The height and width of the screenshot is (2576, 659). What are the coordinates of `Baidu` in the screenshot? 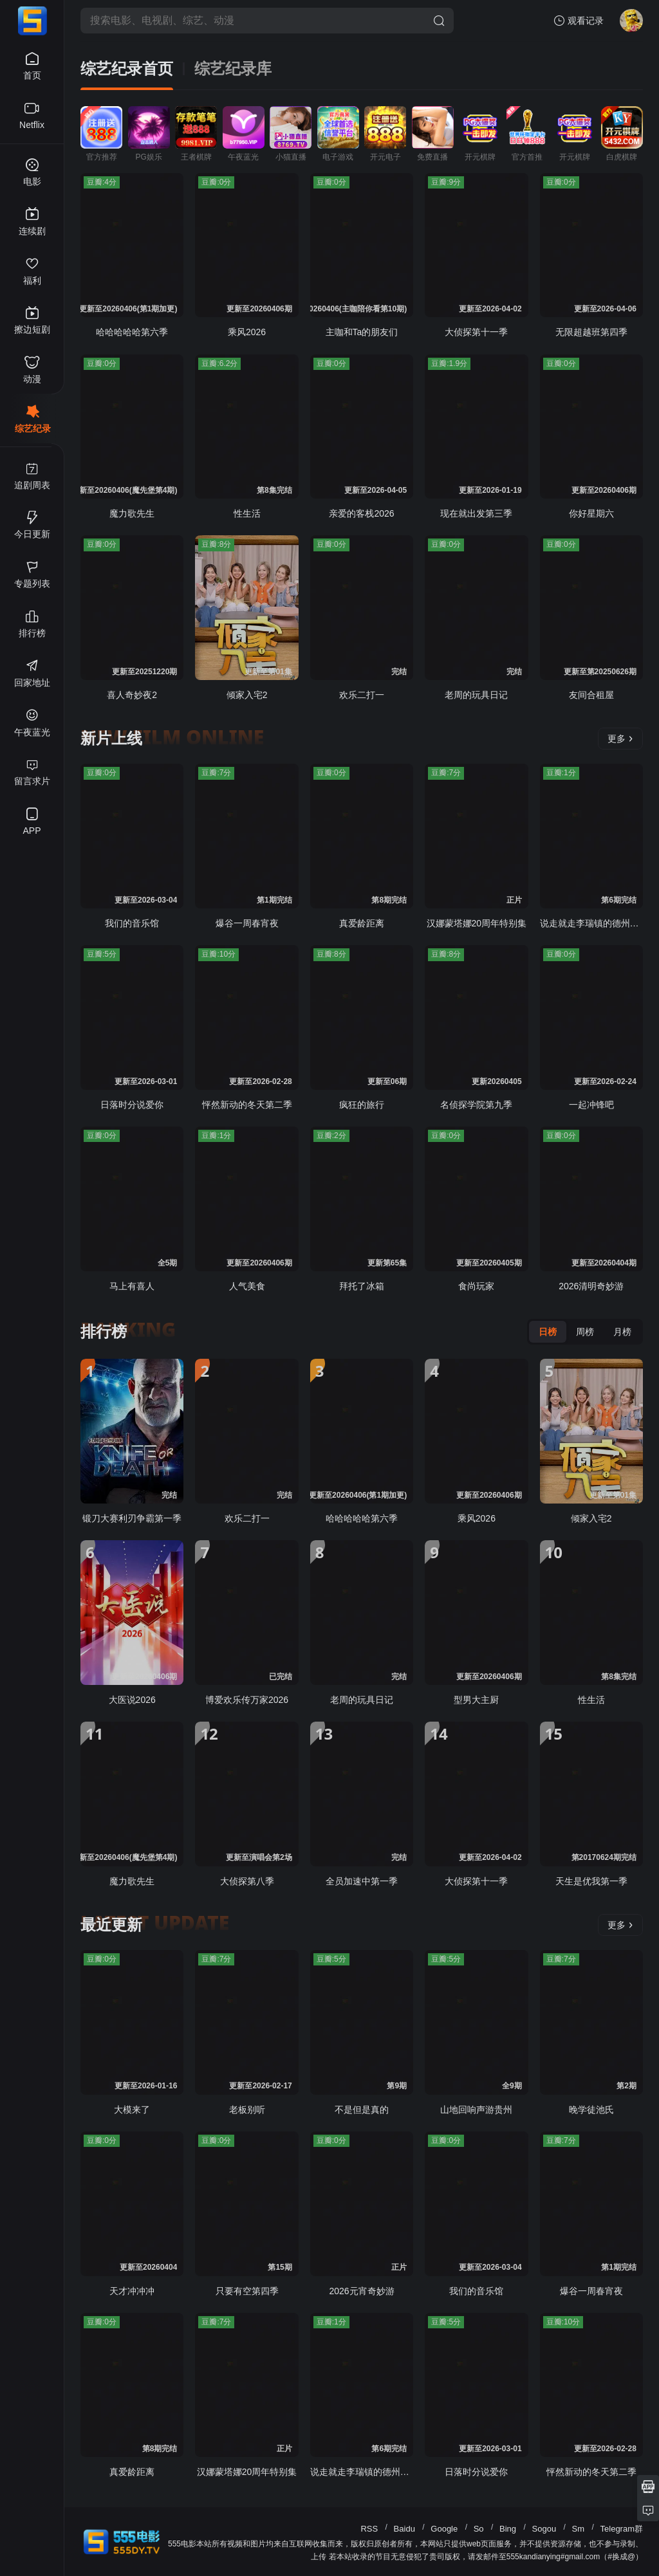 It's located at (404, 2529).